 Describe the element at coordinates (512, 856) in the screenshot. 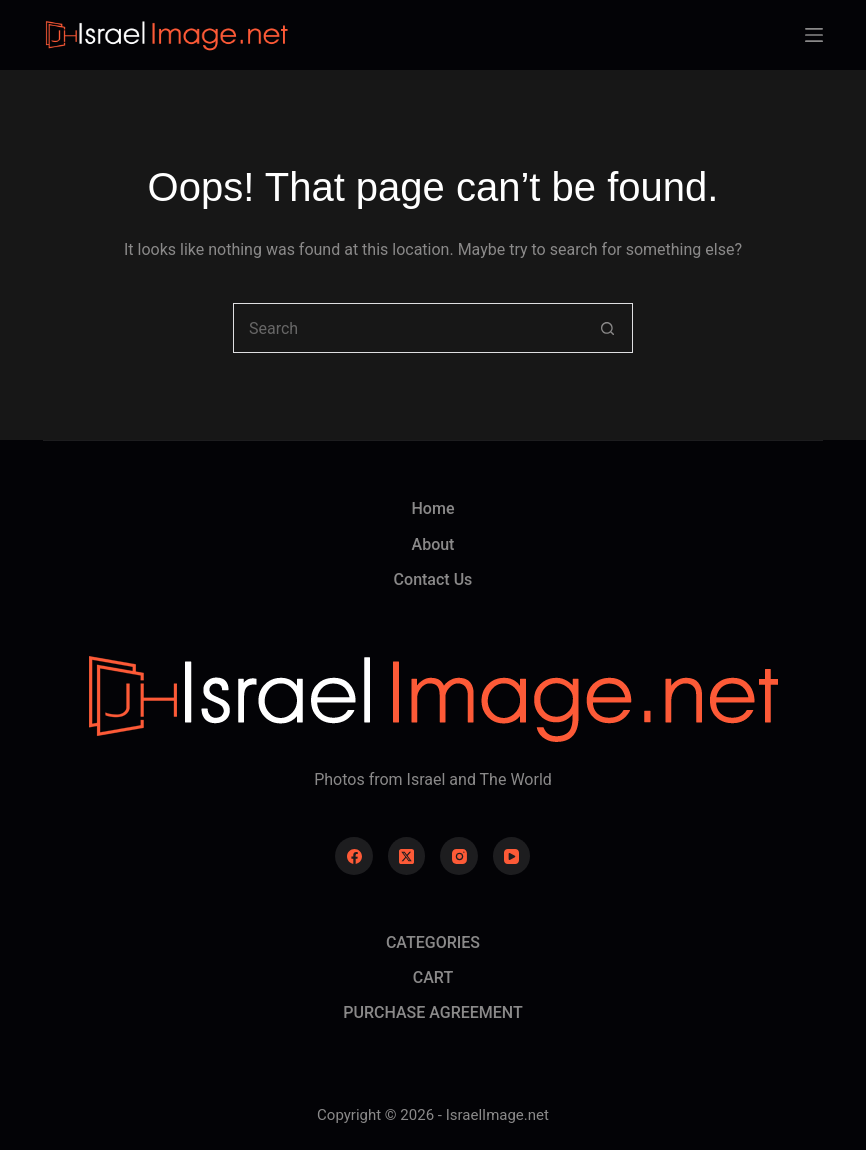

I see `[YouTube]` at that location.